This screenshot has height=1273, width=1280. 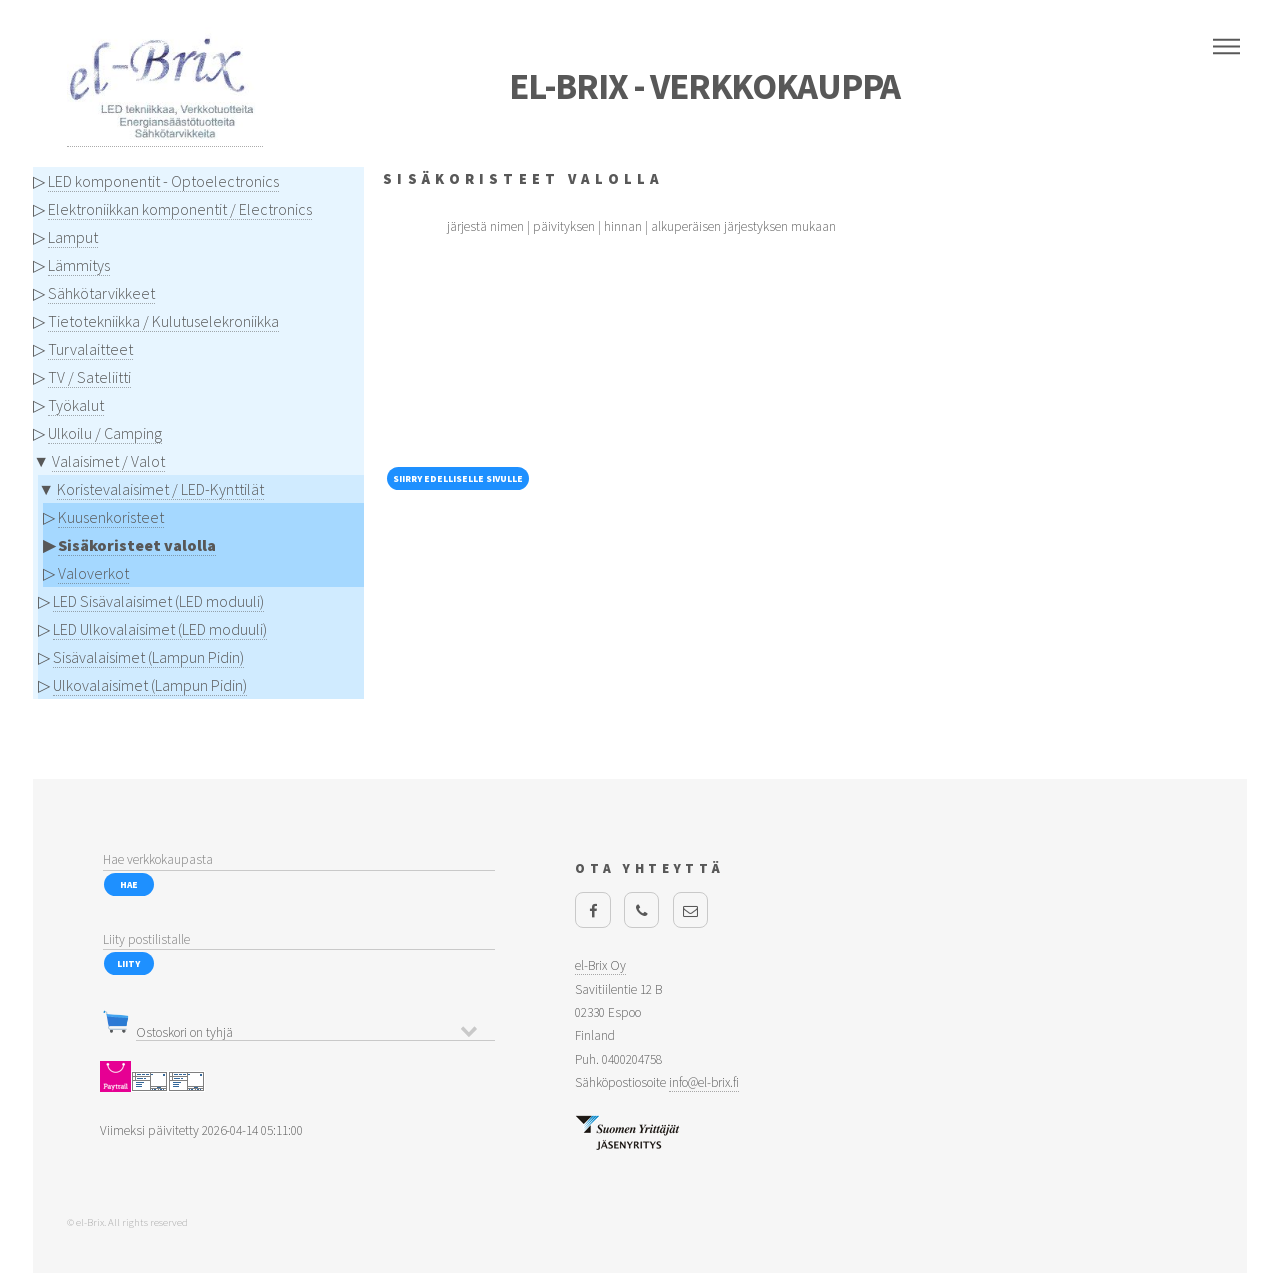 What do you see at coordinates (180, 209) in the screenshot?
I see `Elektroniikkan komponentit / Electronics` at bounding box center [180, 209].